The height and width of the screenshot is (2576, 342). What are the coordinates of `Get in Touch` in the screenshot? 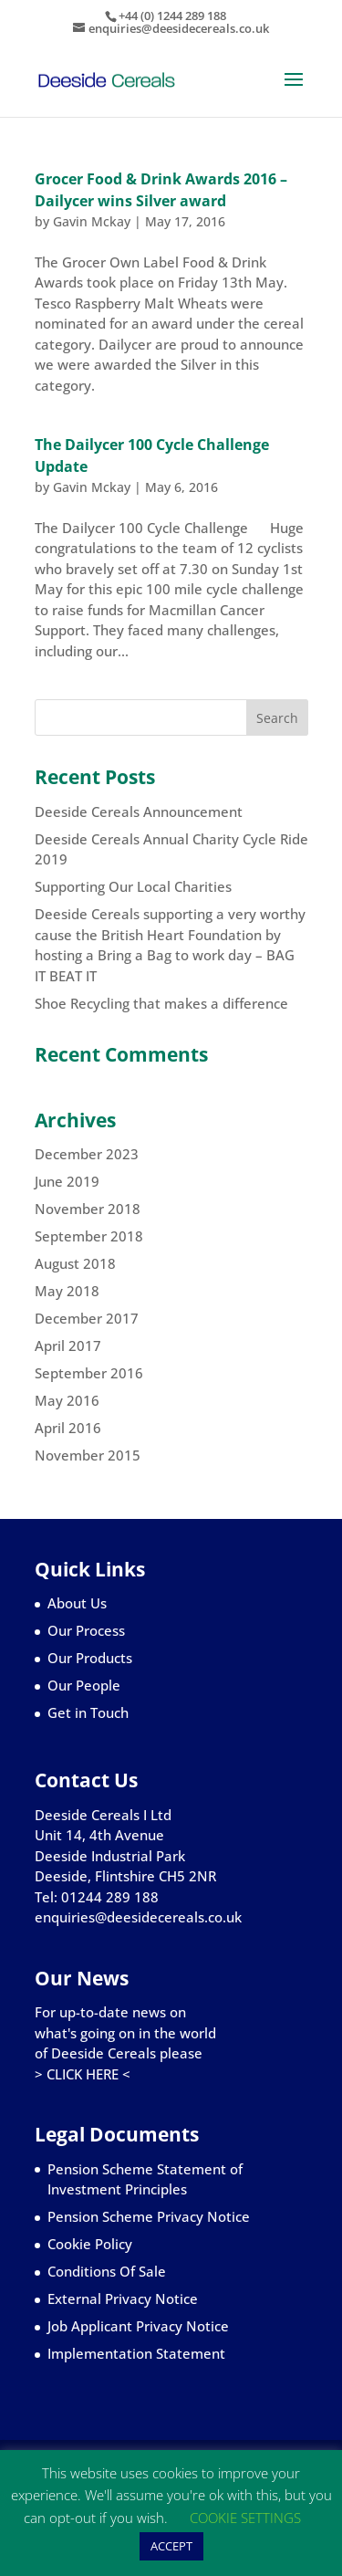 It's located at (88, 1712).